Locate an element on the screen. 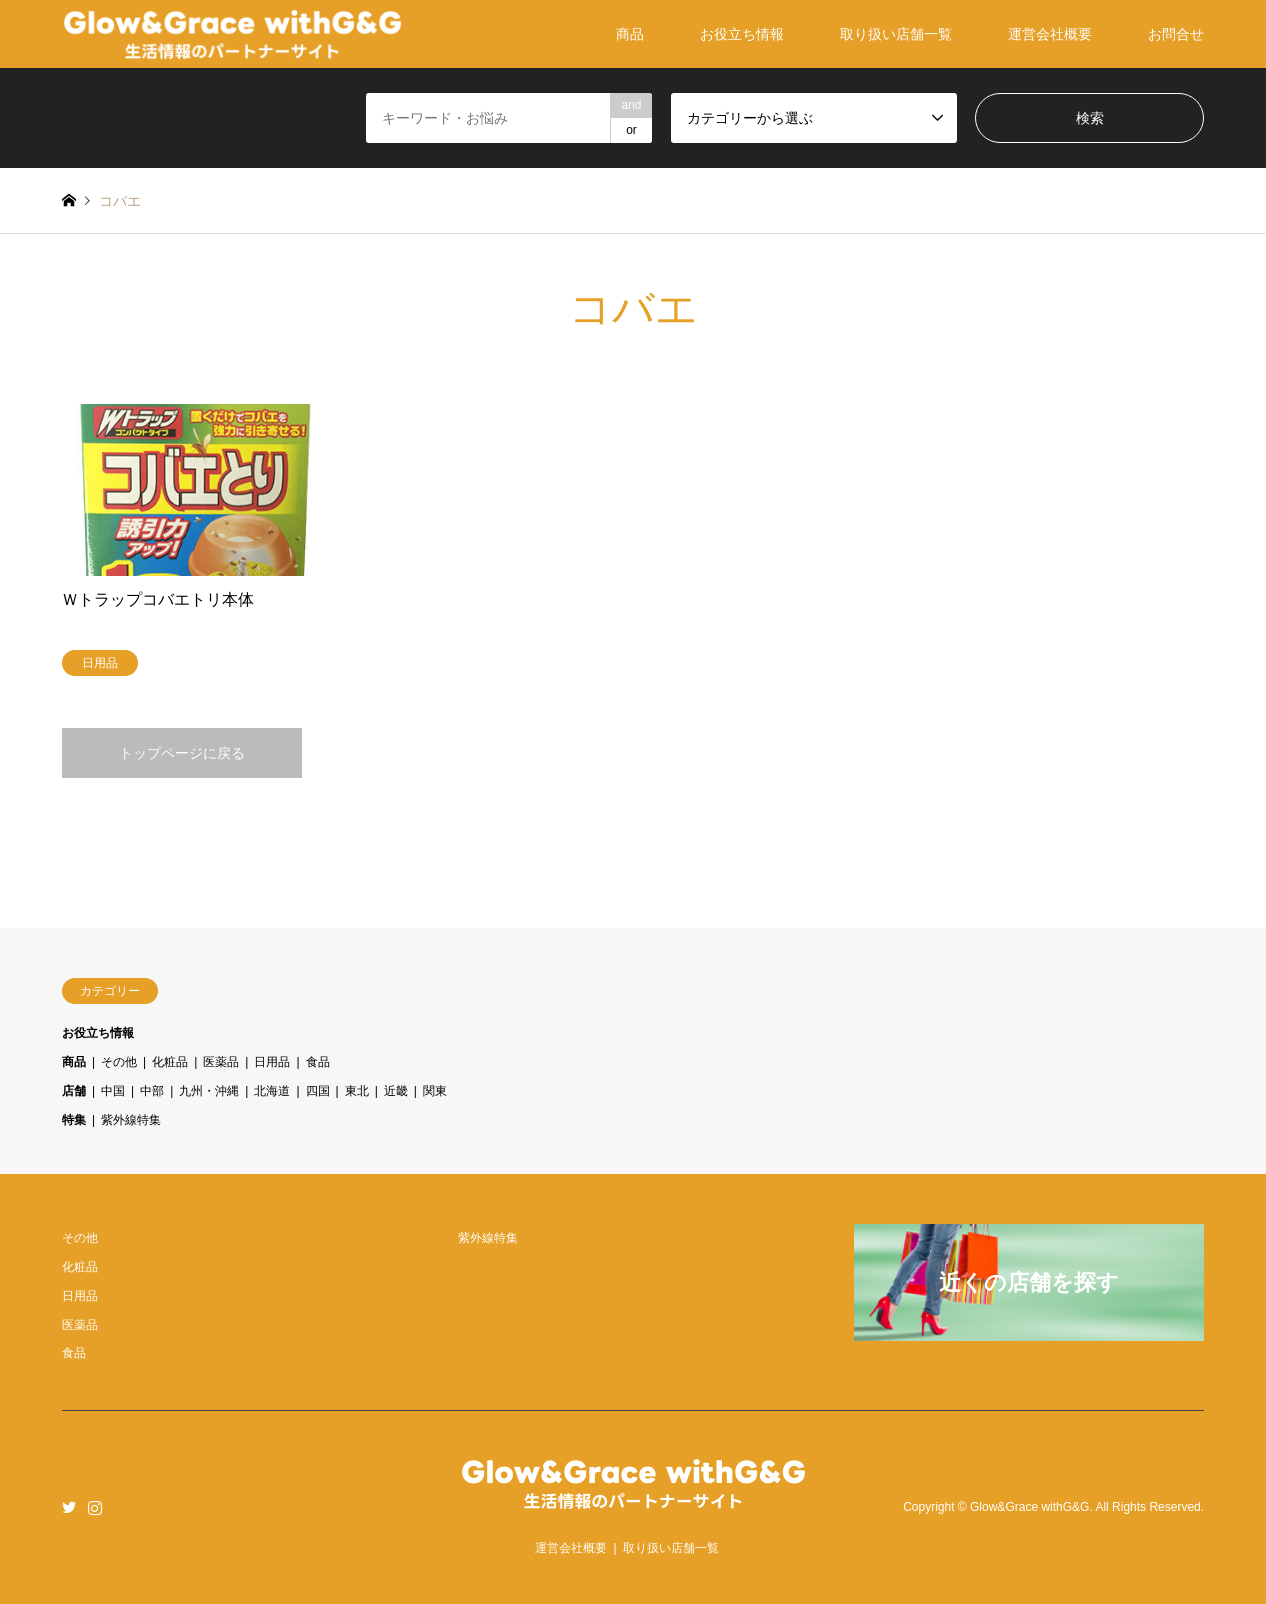 The height and width of the screenshot is (1604, 1266). 四国 is located at coordinates (318, 1091).